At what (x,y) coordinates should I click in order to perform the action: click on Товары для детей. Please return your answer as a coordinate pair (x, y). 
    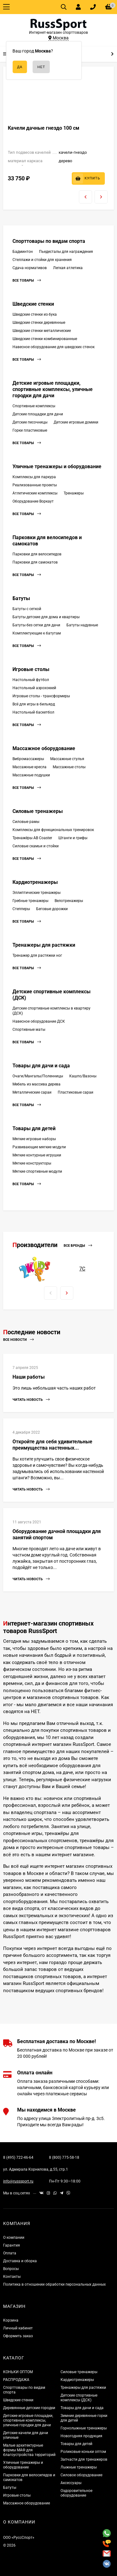
    Looking at the image, I should click on (34, 1128).